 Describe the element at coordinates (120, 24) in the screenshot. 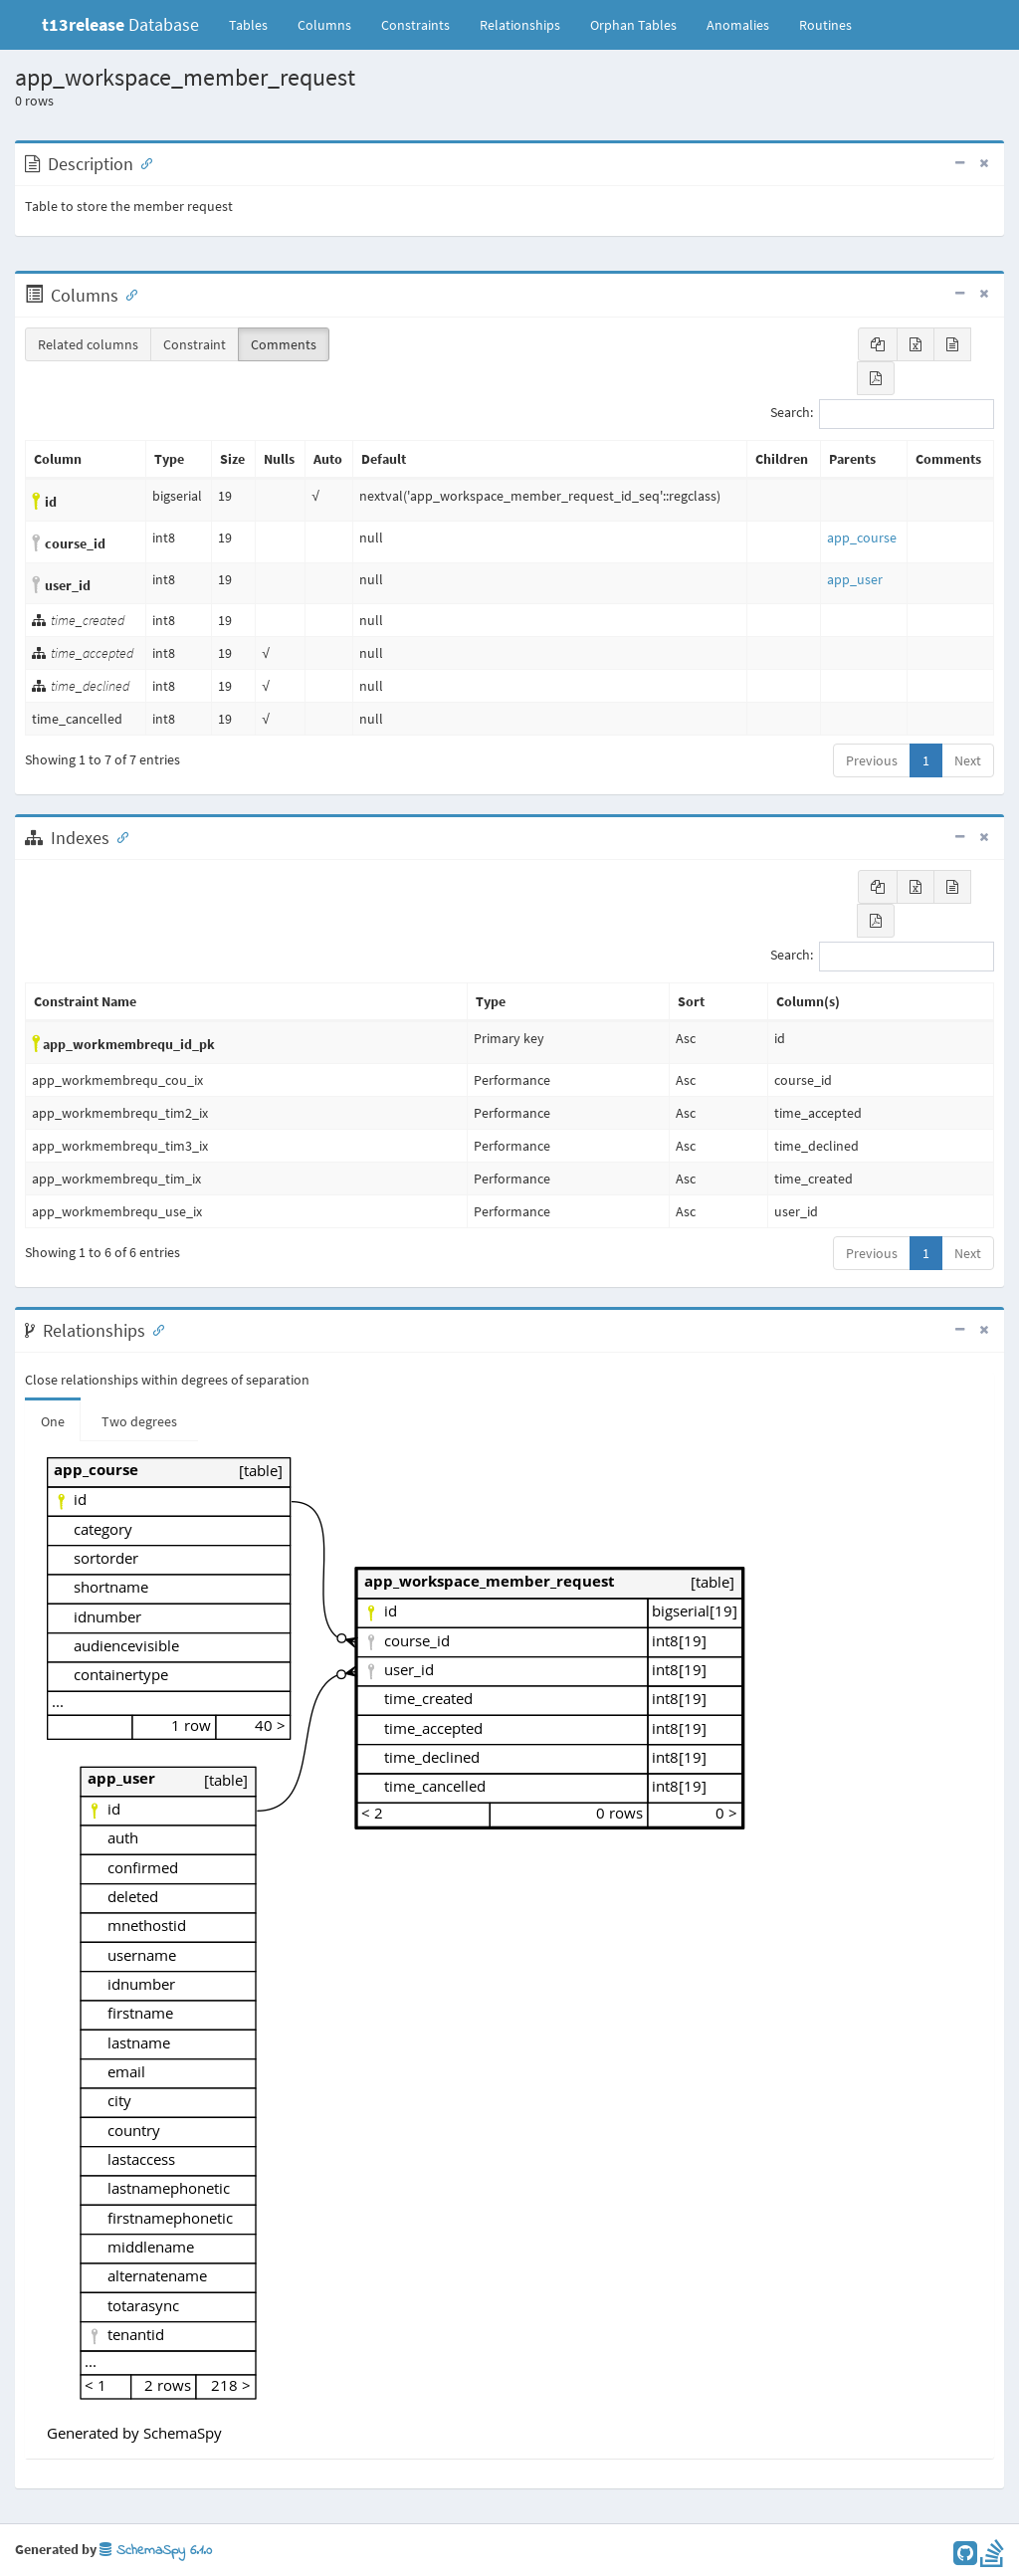

I see `Database` at that location.